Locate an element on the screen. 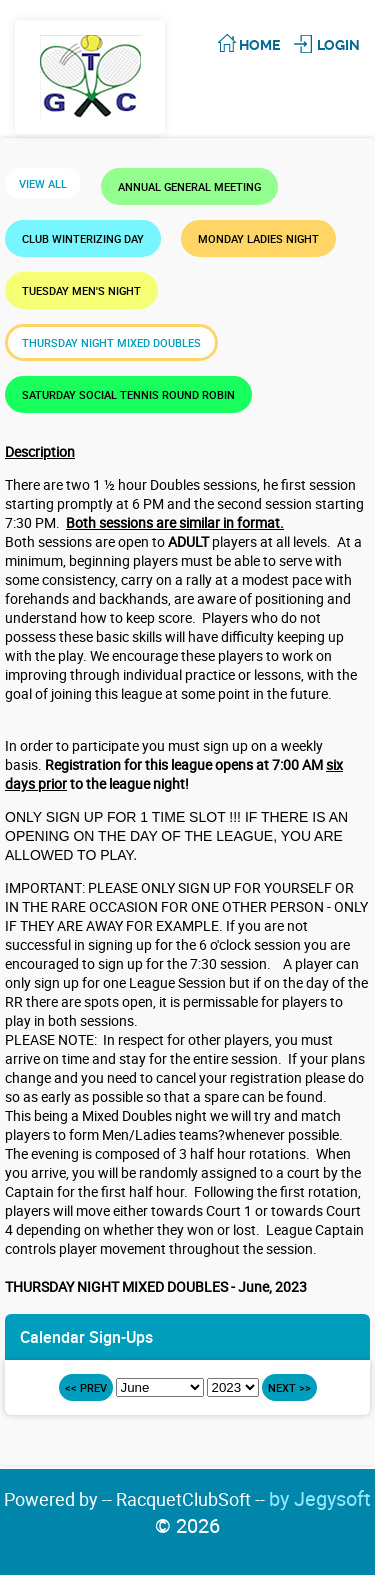 This screenshot has width=375, height=1579. TUESDAY MEN'S NIGHT is located at coordinates (81, 290).